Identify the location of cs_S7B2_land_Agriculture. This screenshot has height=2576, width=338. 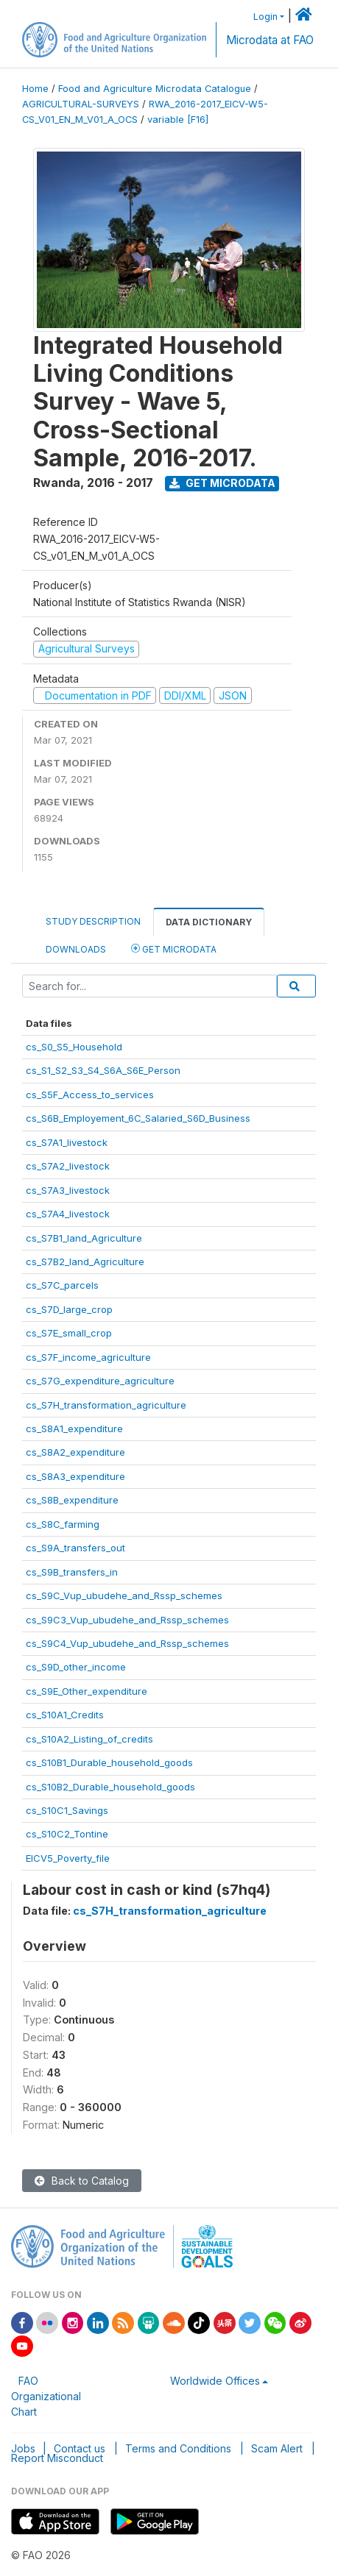
(85, 1261).